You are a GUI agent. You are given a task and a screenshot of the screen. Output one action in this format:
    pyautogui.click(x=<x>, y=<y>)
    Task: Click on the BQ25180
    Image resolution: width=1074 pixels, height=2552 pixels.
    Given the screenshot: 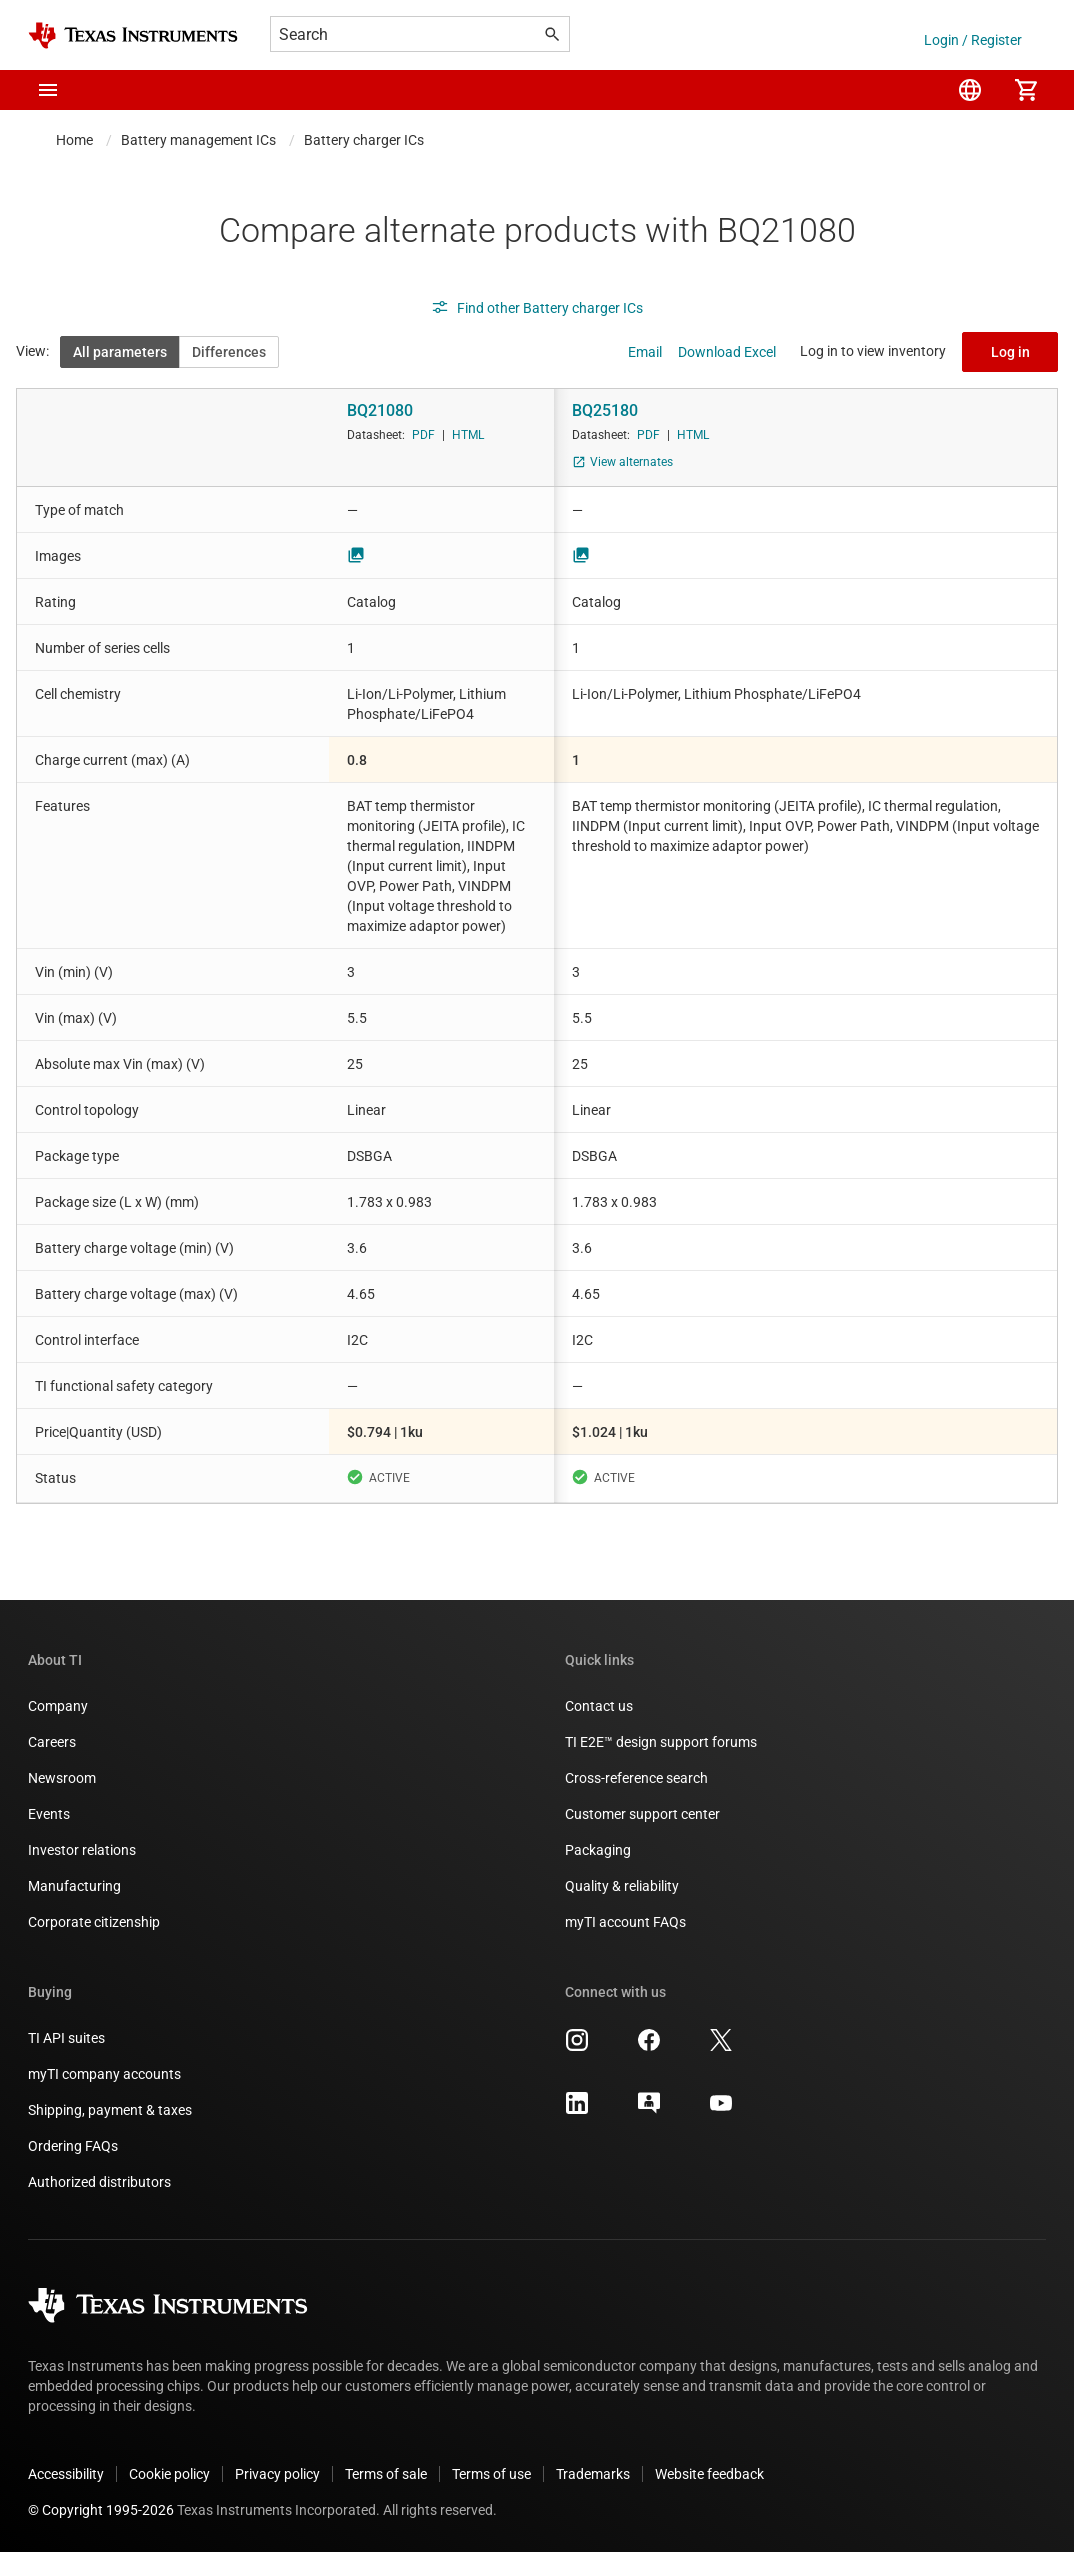 What is the action you would take?
    pyautogui.click(x=605, y=410)
    